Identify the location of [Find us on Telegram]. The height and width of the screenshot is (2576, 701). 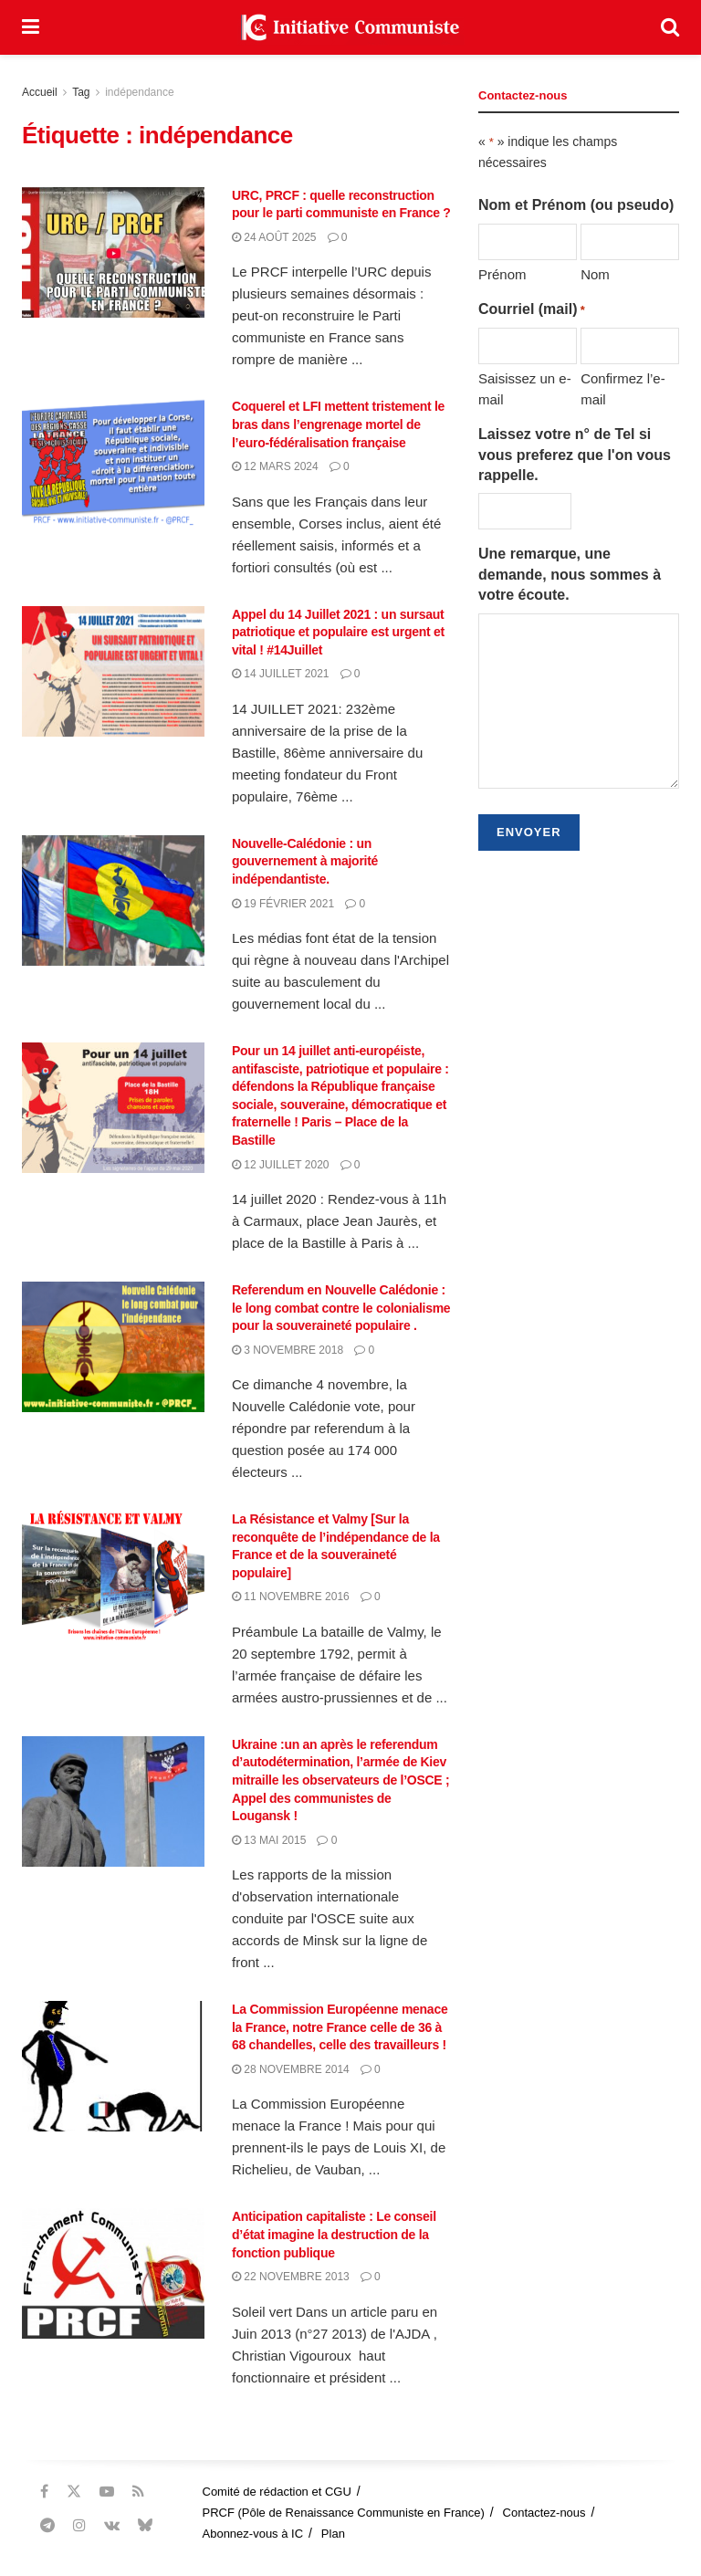
(47, 2525).